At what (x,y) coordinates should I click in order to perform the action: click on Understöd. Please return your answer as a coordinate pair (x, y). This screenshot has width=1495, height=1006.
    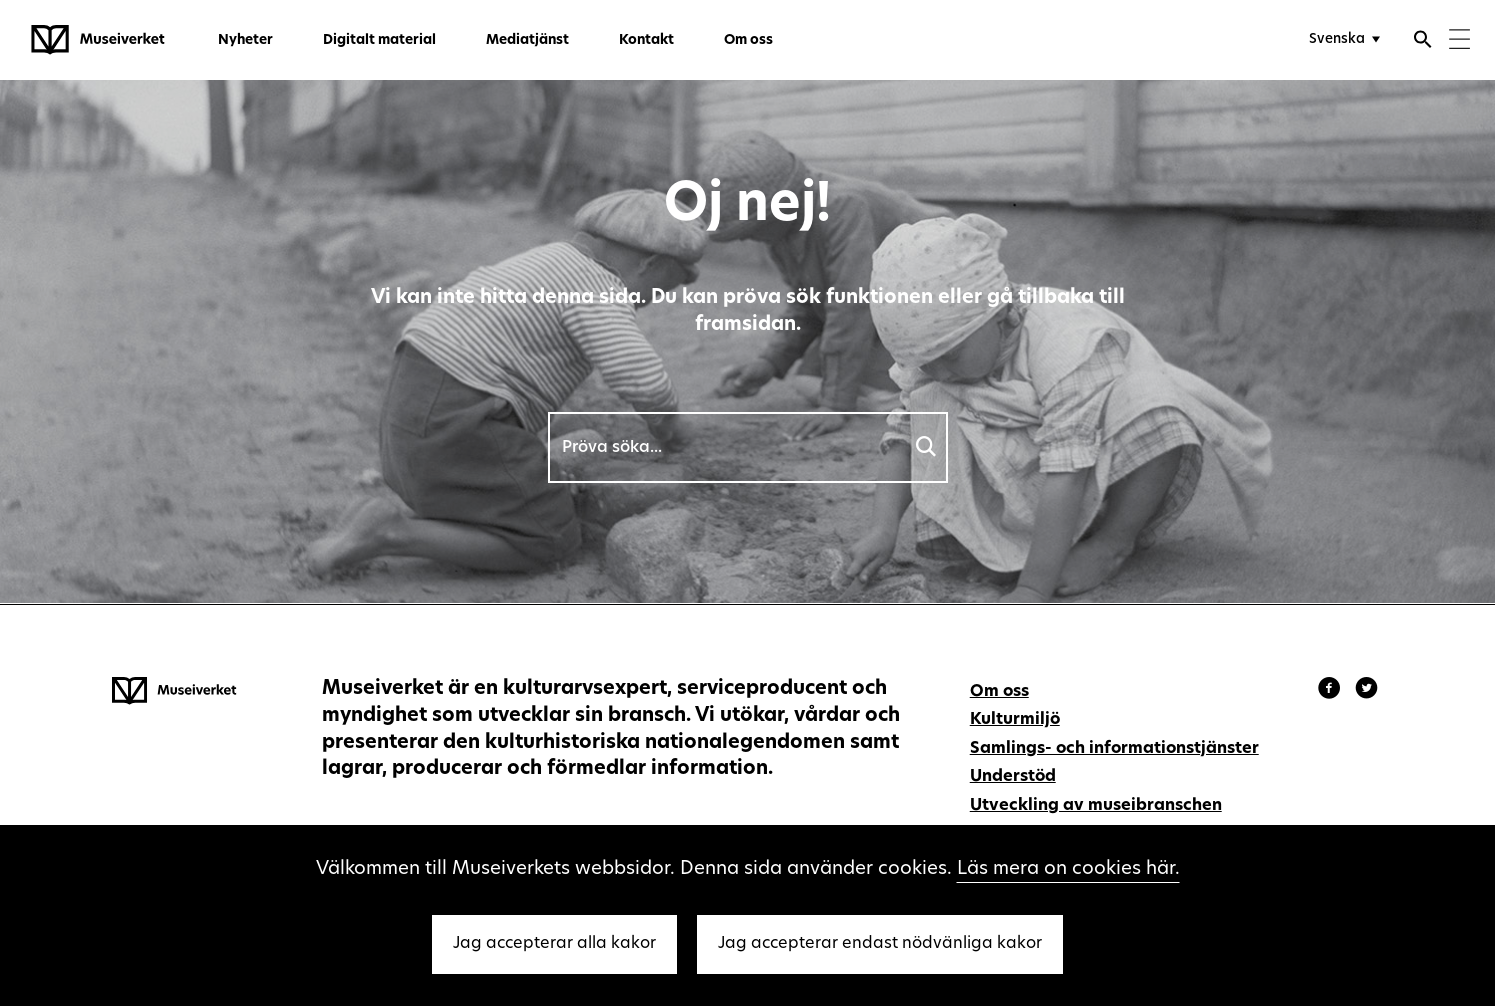
    Looking at the image, I should click on (1013, 777).